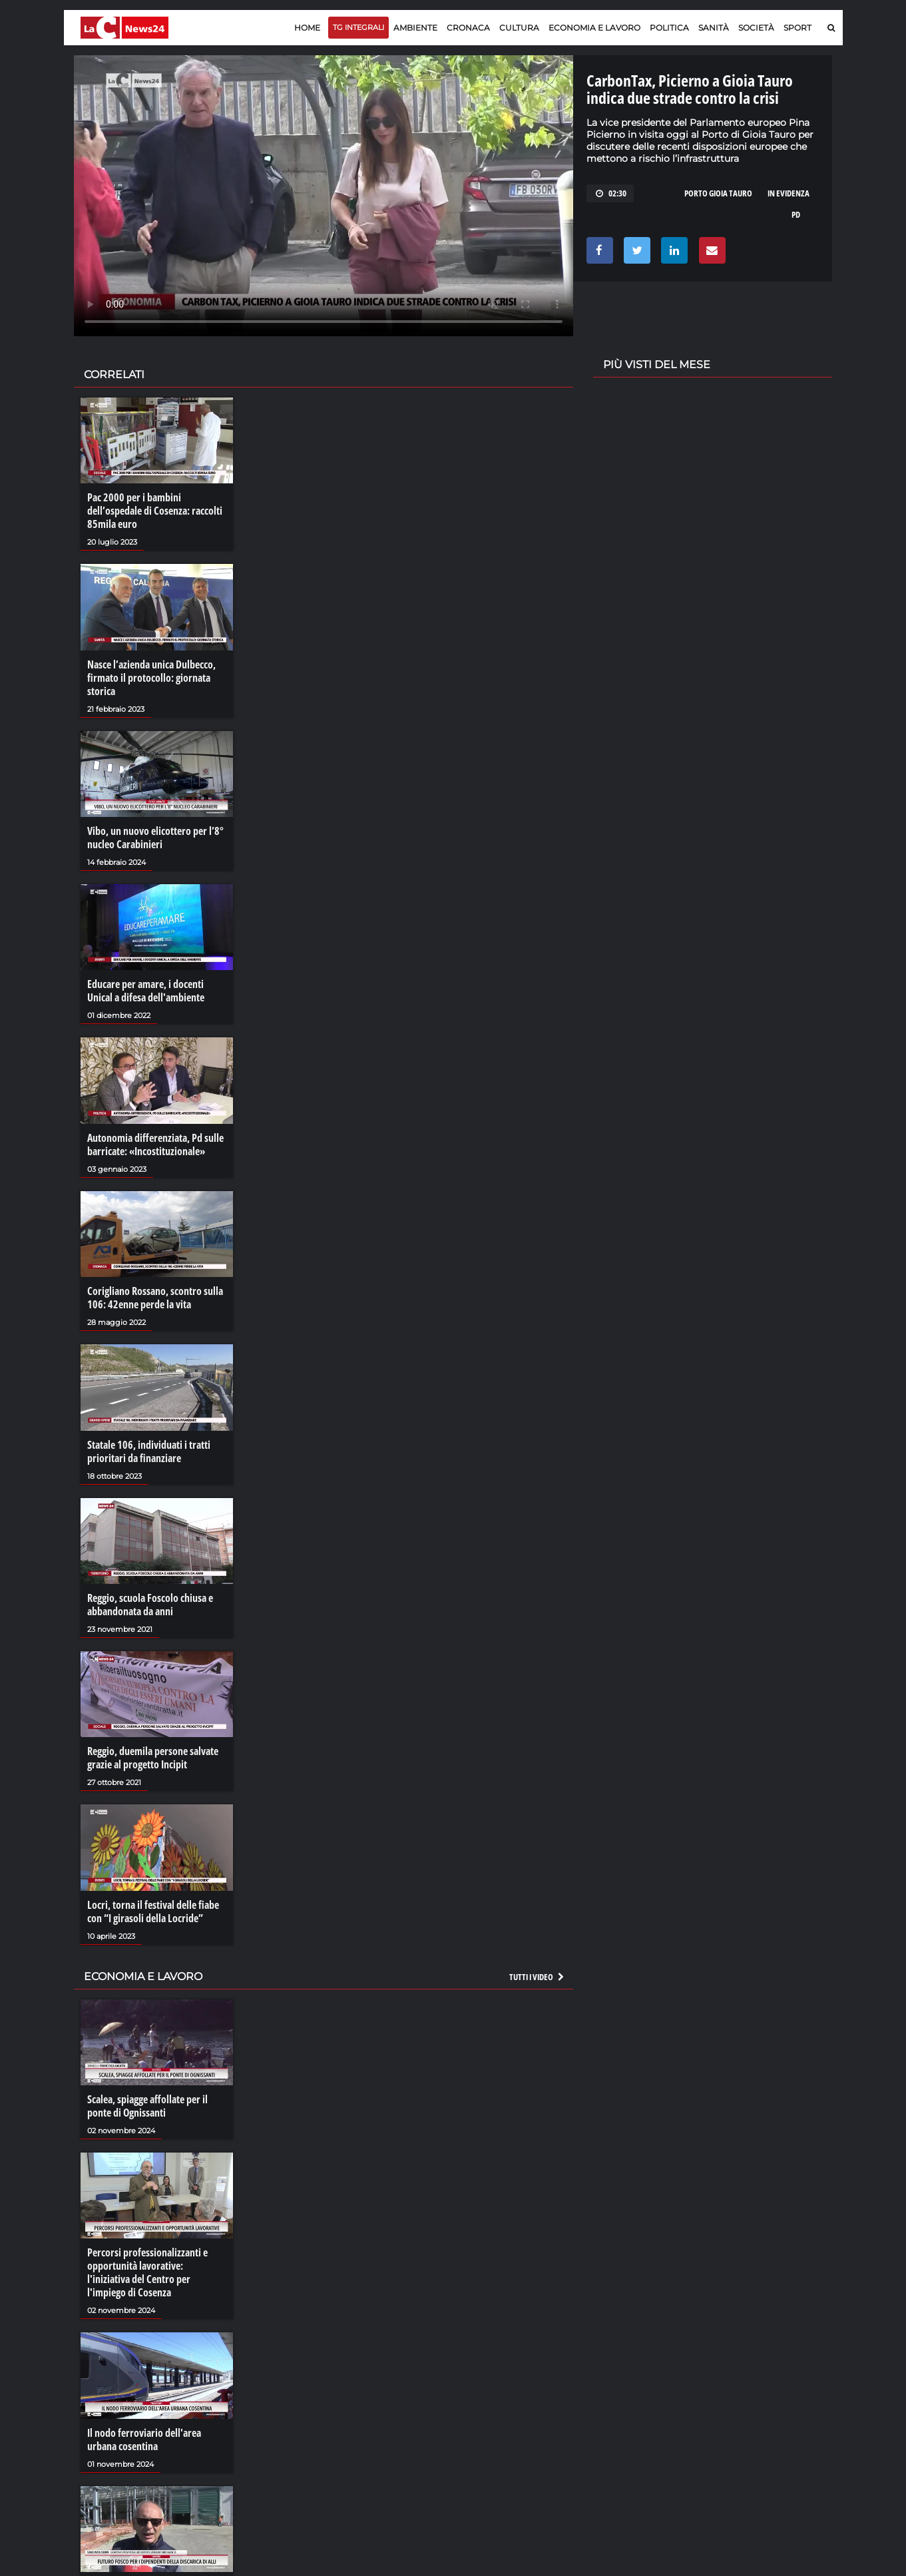  What do you see at coordinates (797, 28) in the screenshot?
I see `Sport` at bounding box center [797, 28].